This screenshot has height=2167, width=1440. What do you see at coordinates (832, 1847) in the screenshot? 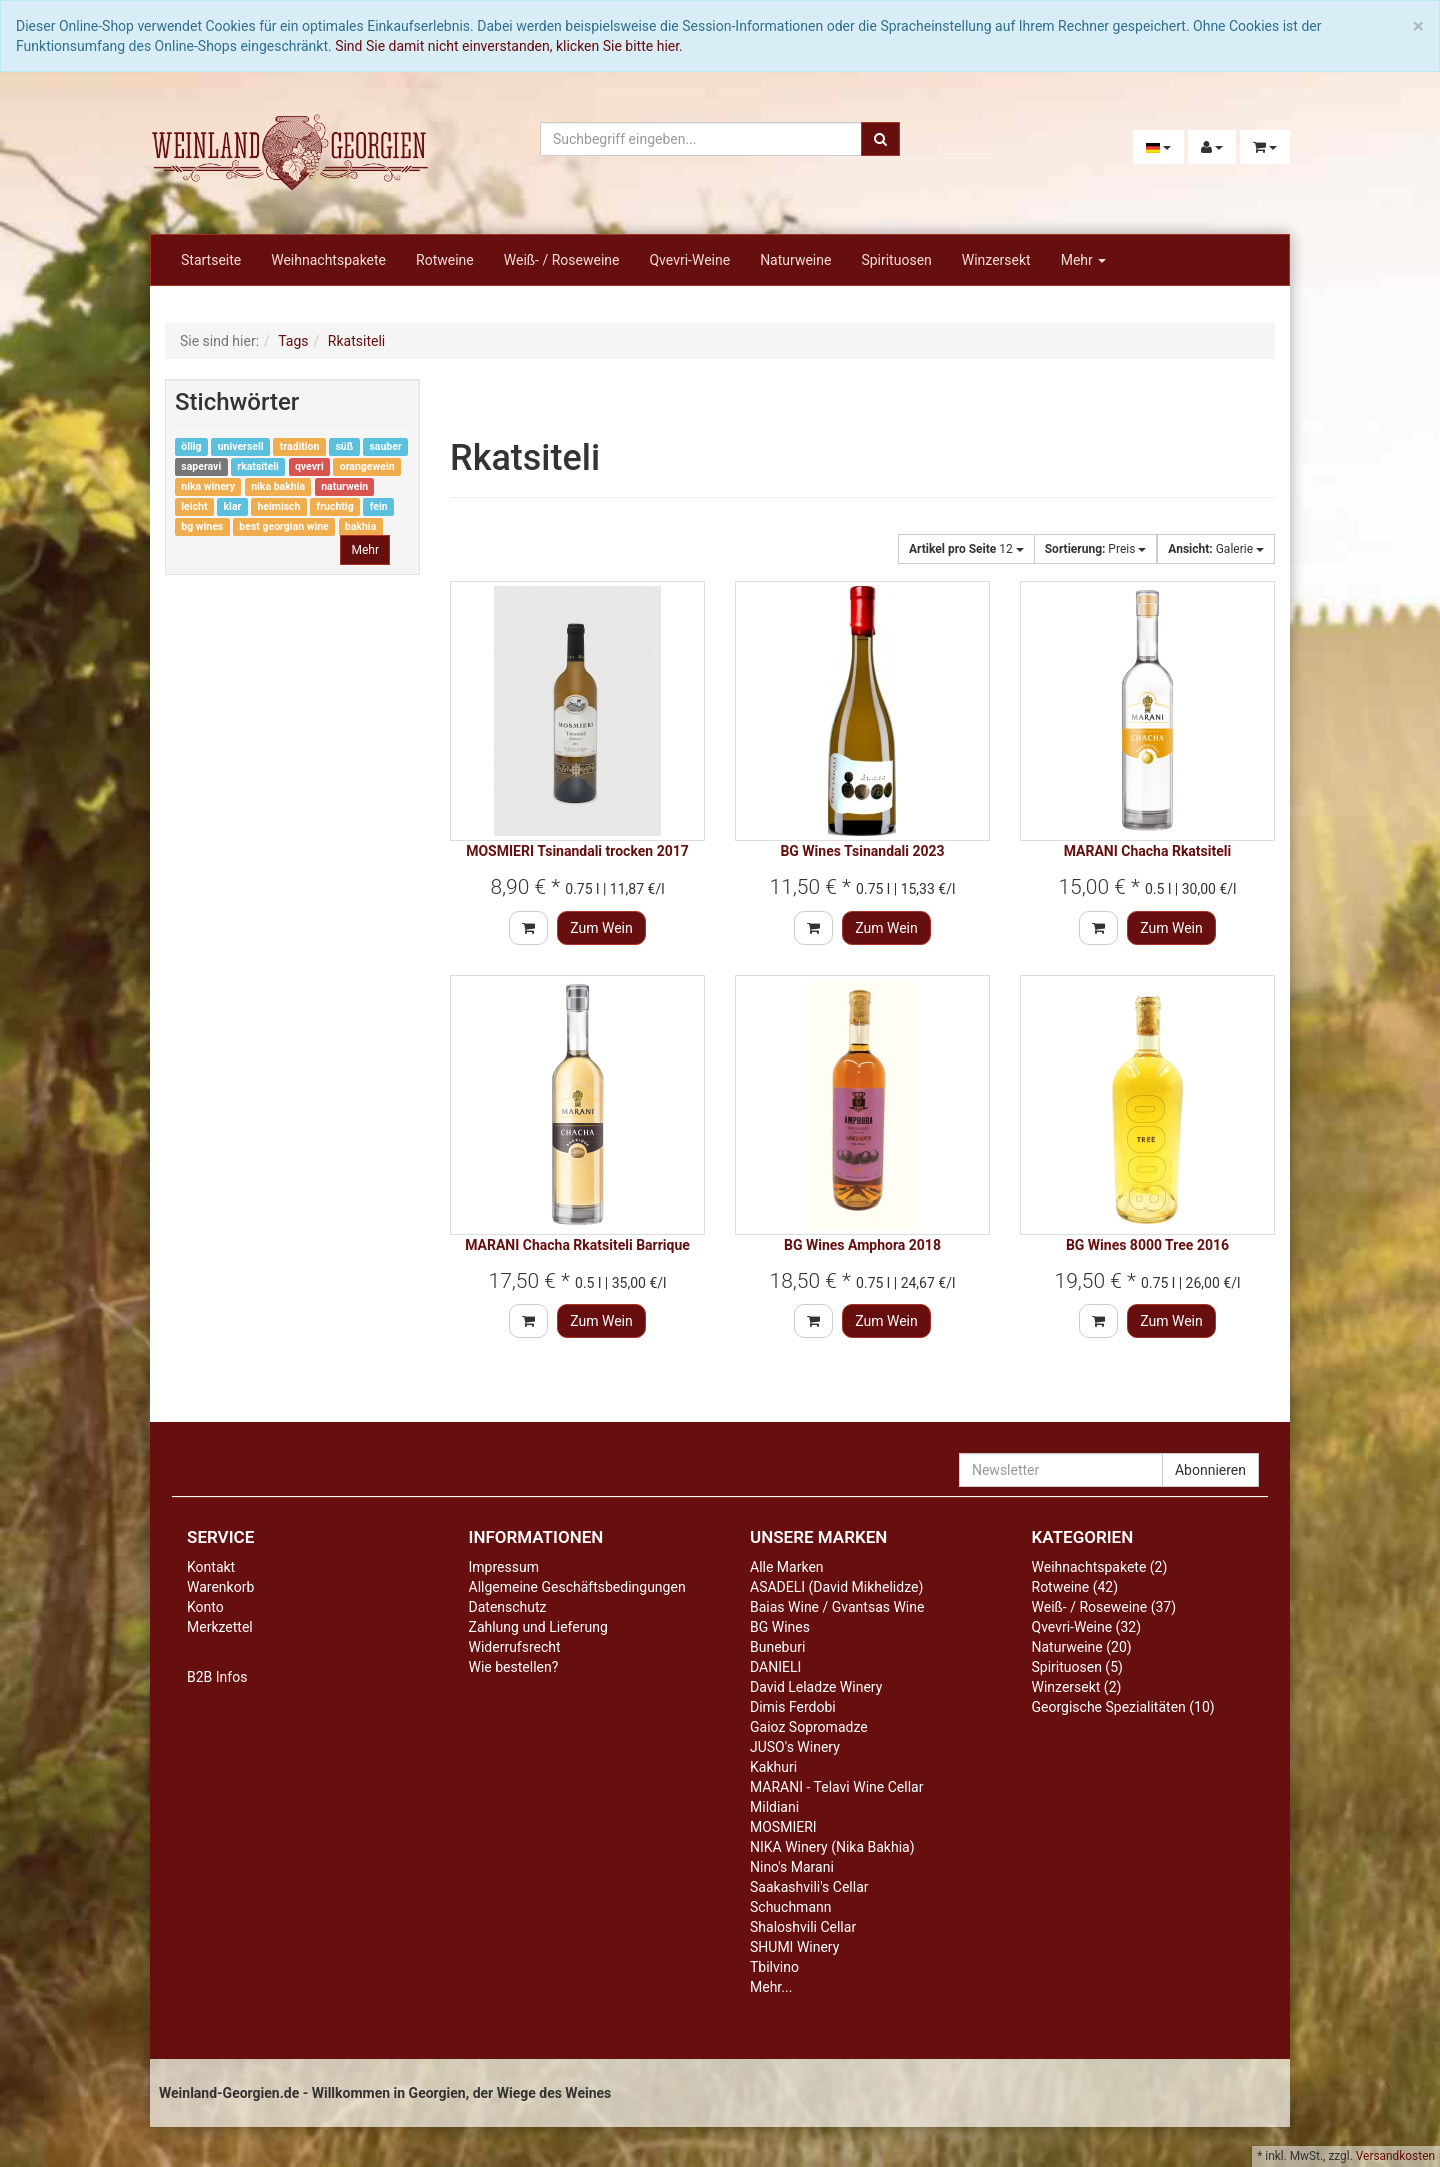
I see `NIKA Winery (Nika Bakhia)` at bounding box center [832, 1847].